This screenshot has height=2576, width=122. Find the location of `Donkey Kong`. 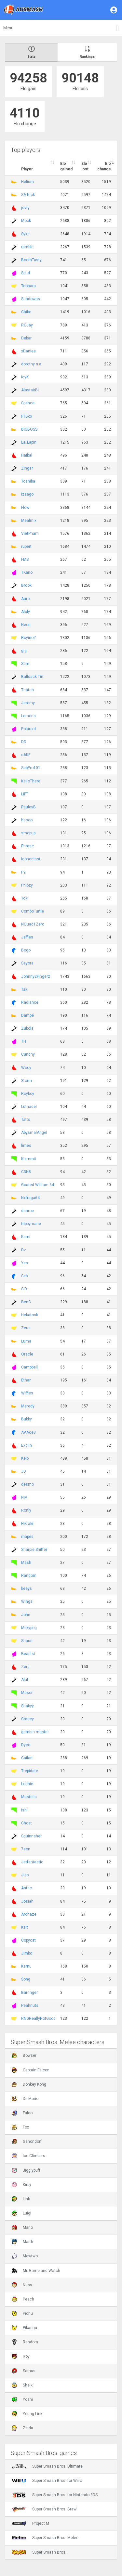

Donkey Kong is located at coordinates (29, 2084).